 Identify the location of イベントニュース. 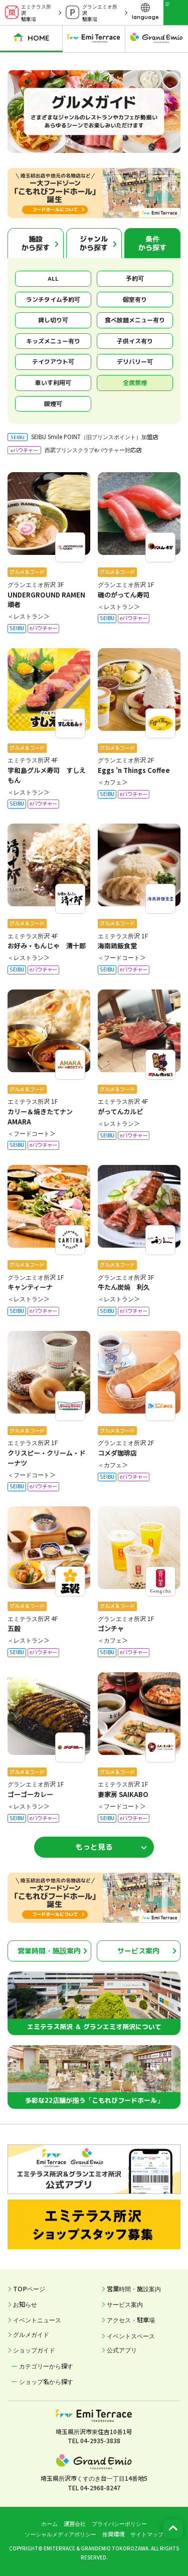
(37, 2319).